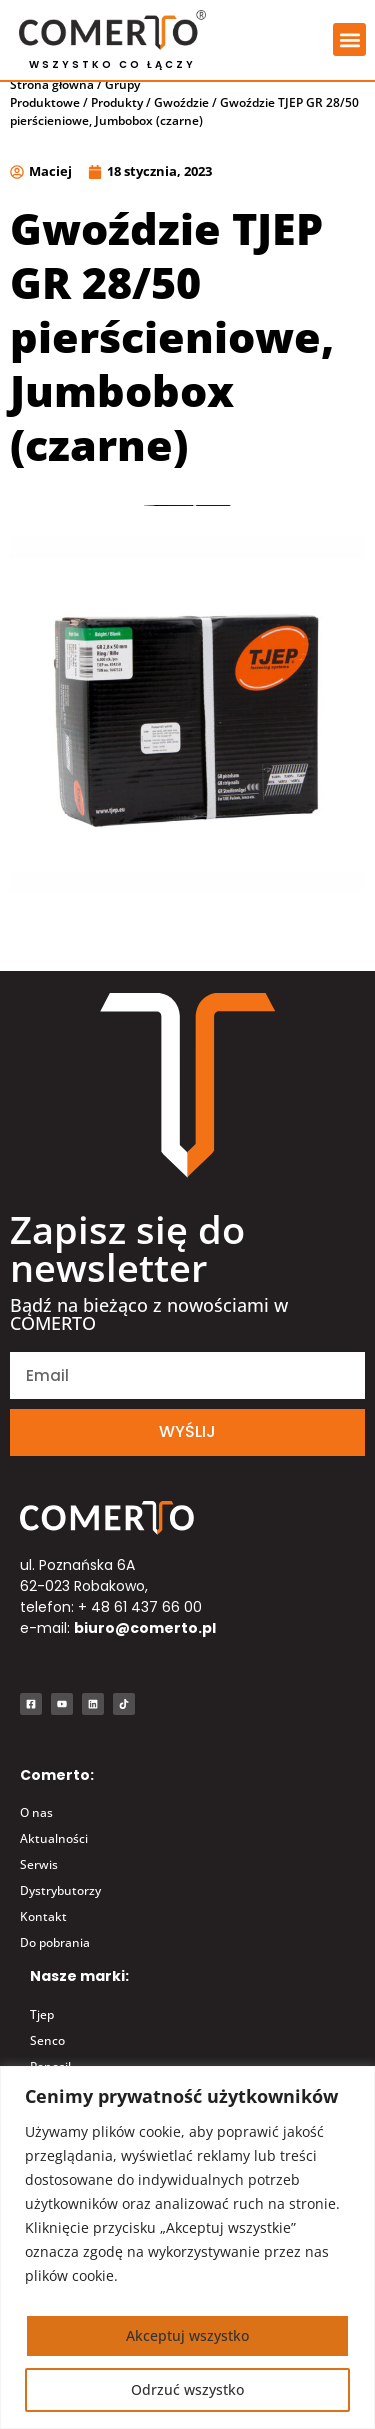 This screenshot has width=375, height=2429. I want to click on Gwoździe, so click(181, 118).